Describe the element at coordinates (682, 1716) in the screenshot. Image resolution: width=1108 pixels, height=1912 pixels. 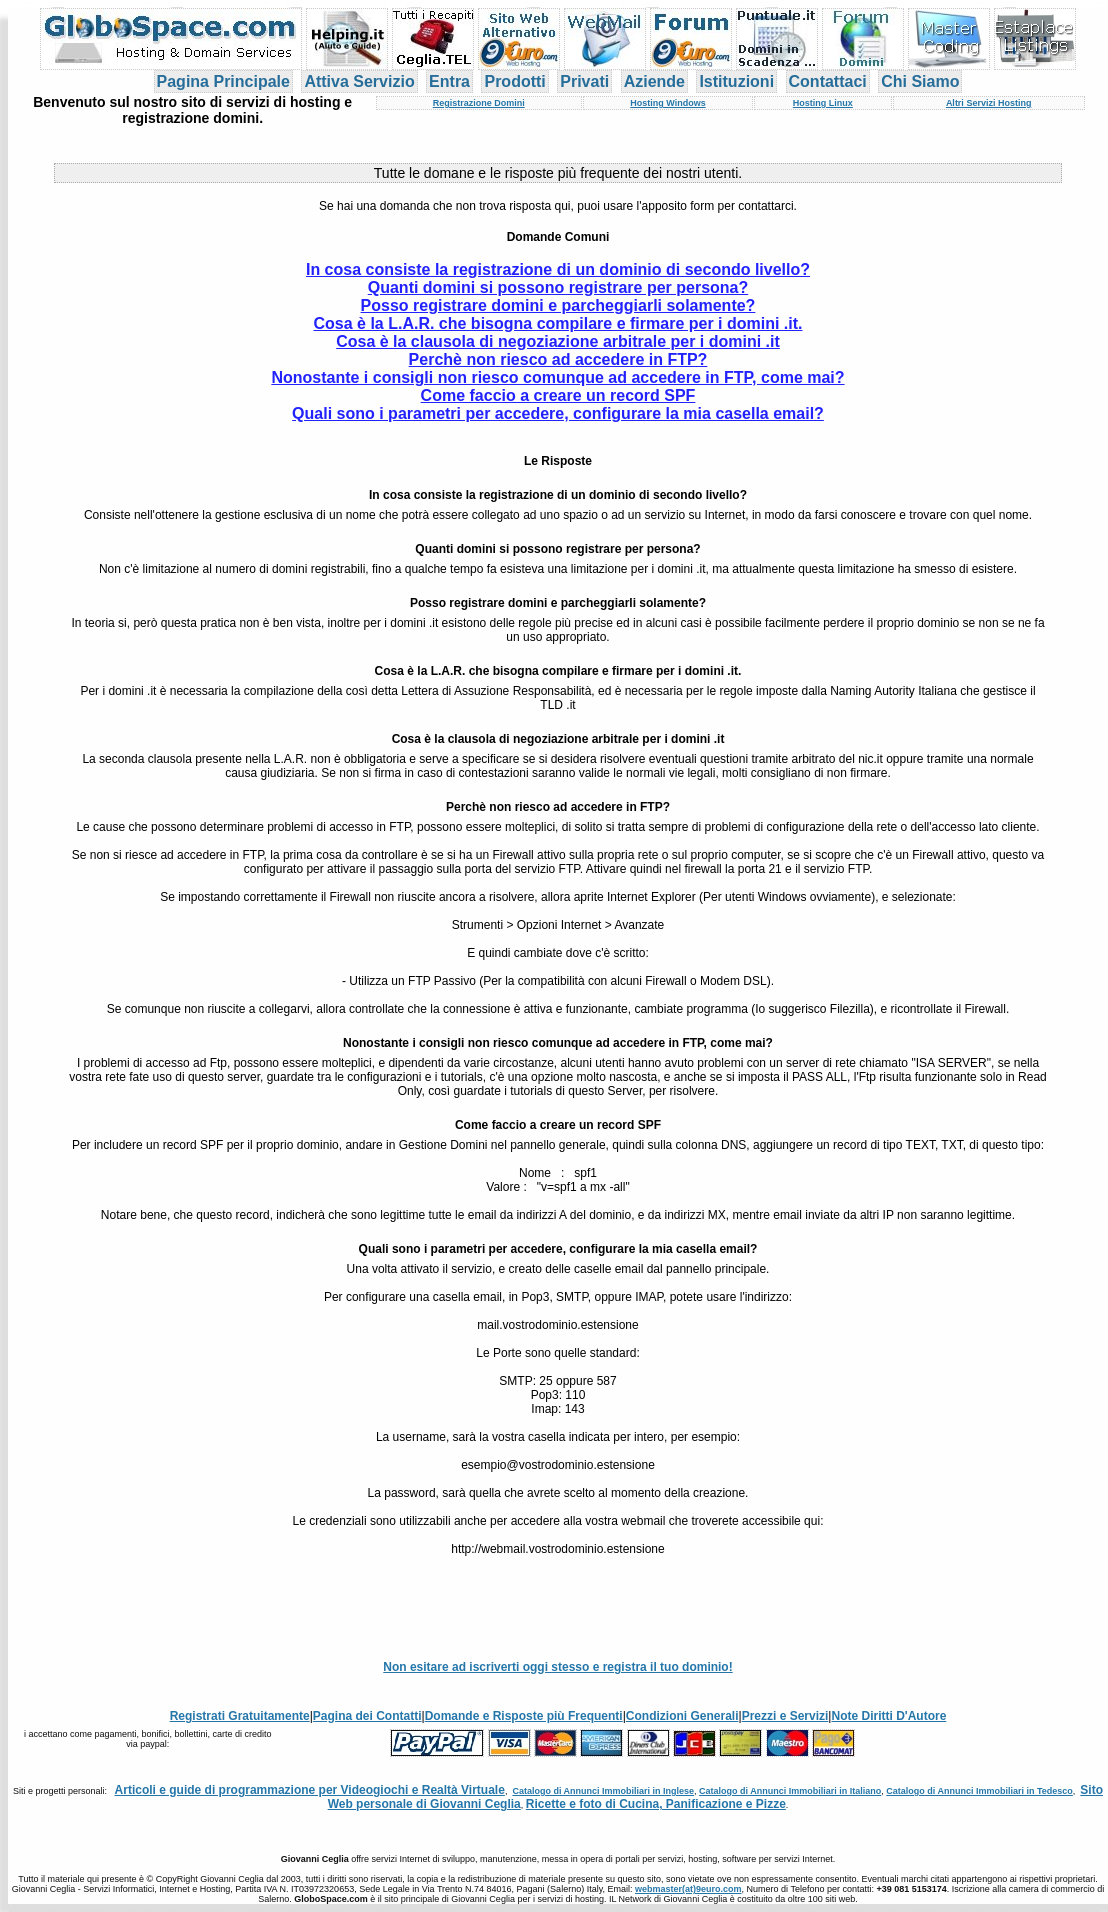
I see `Condizioni Generali` at that location.